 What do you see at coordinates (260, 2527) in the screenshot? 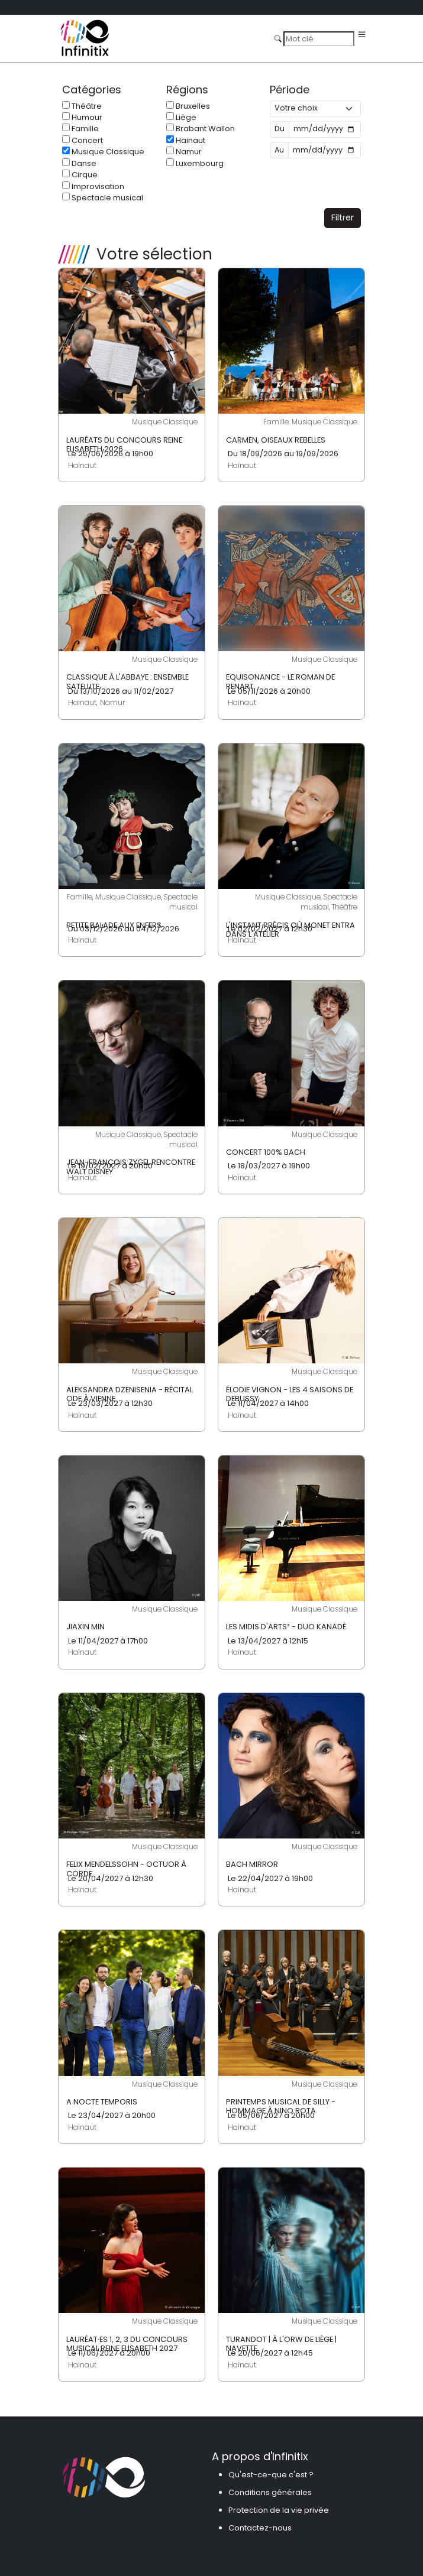
I see `Contactez-nous` at bounding box center [260, 2527].